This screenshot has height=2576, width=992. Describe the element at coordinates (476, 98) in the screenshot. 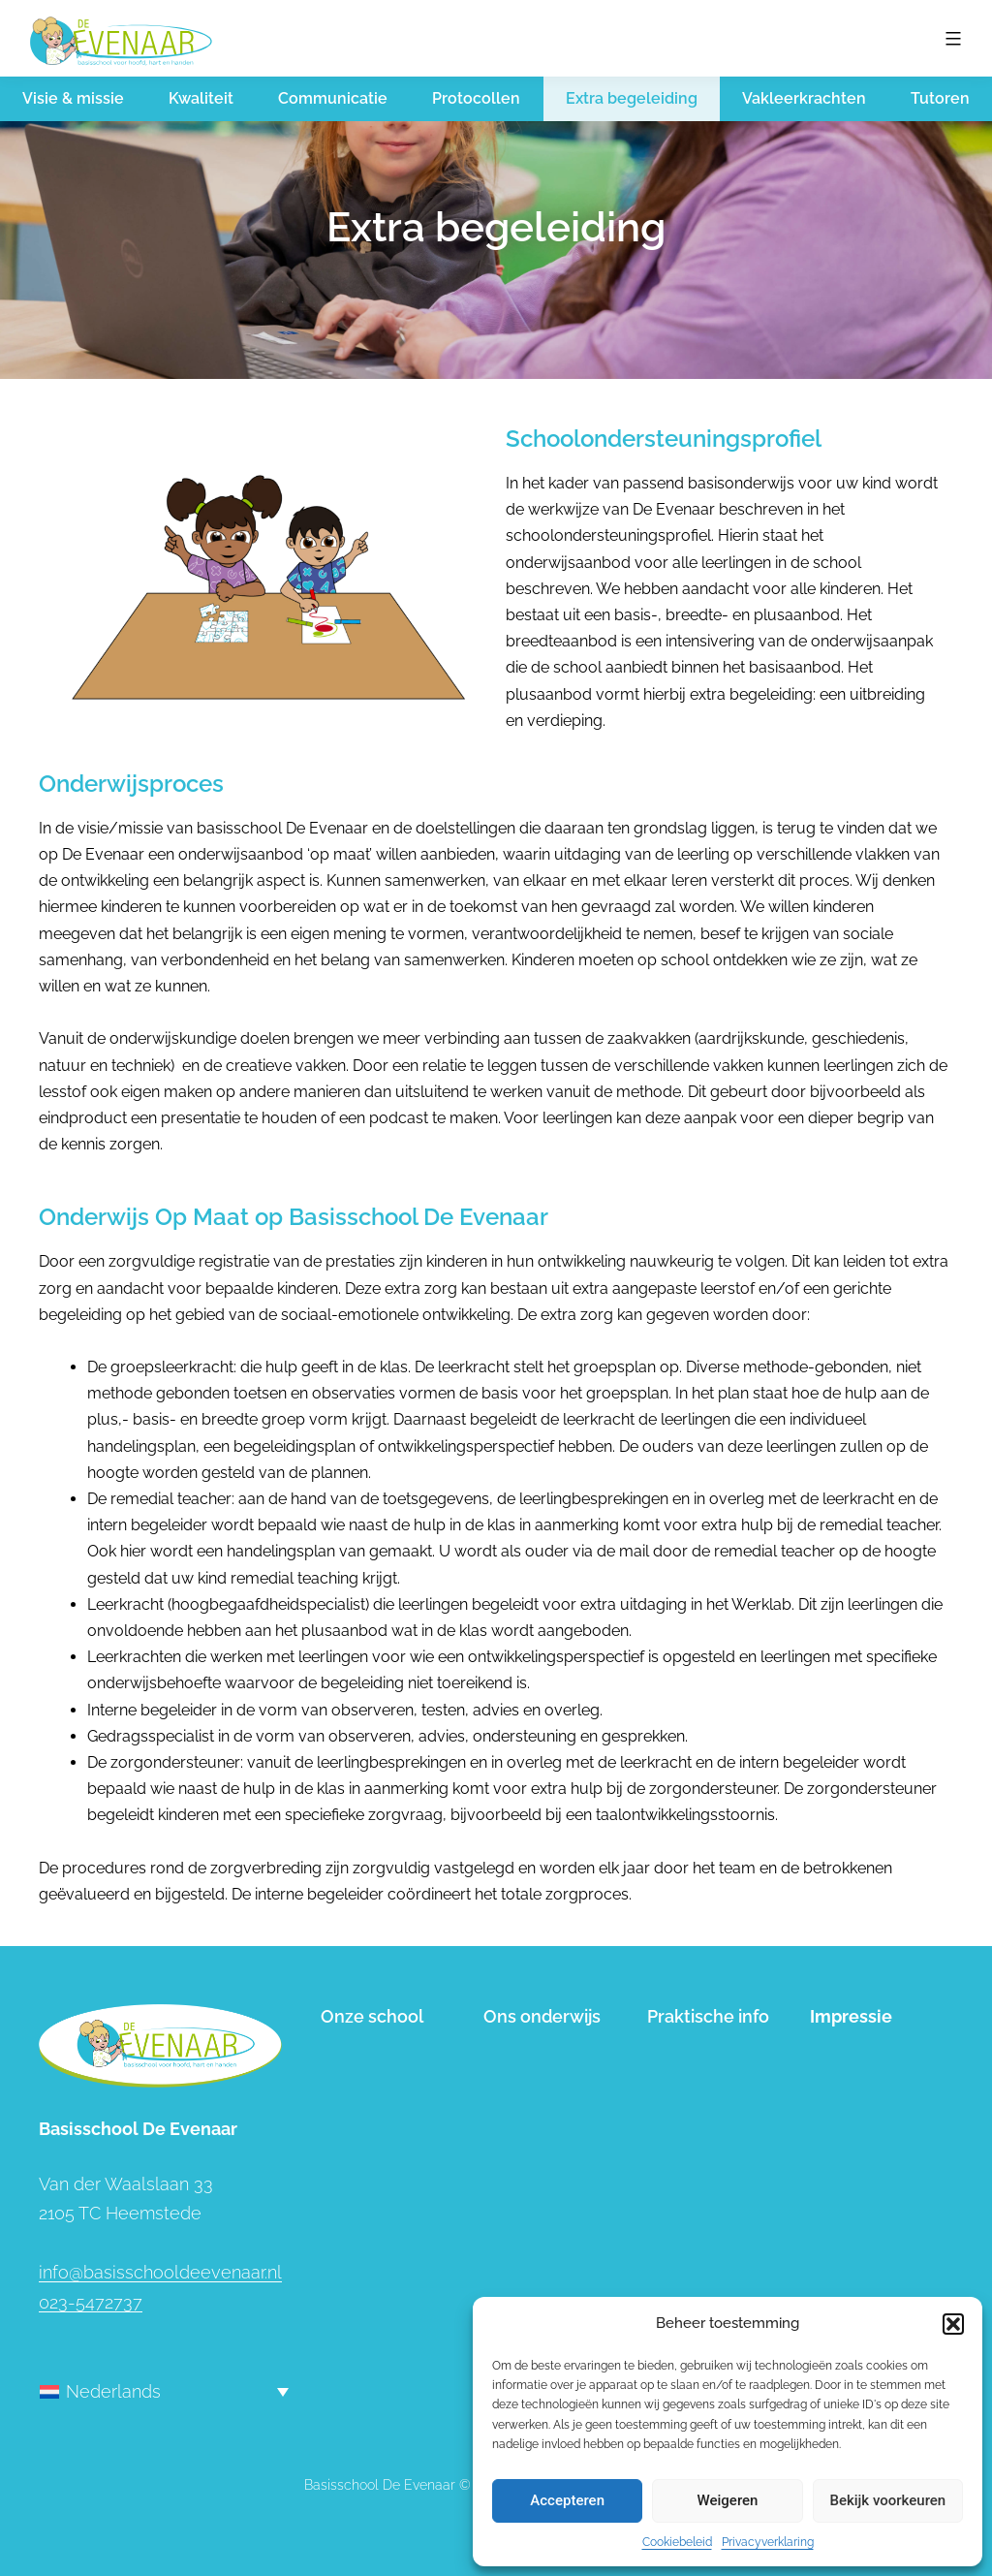

I see `Protocollen` at that location.